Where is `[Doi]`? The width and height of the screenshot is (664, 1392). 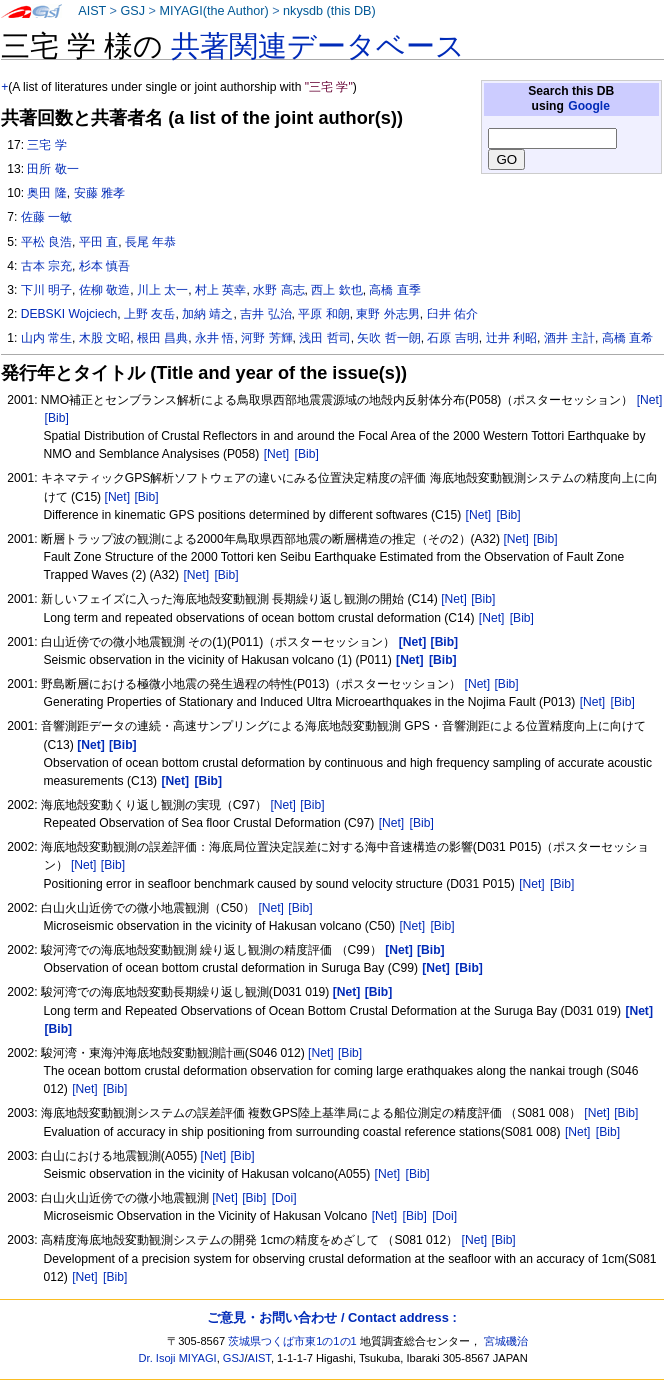 [Doi] is located at coordinates (284, 1198).